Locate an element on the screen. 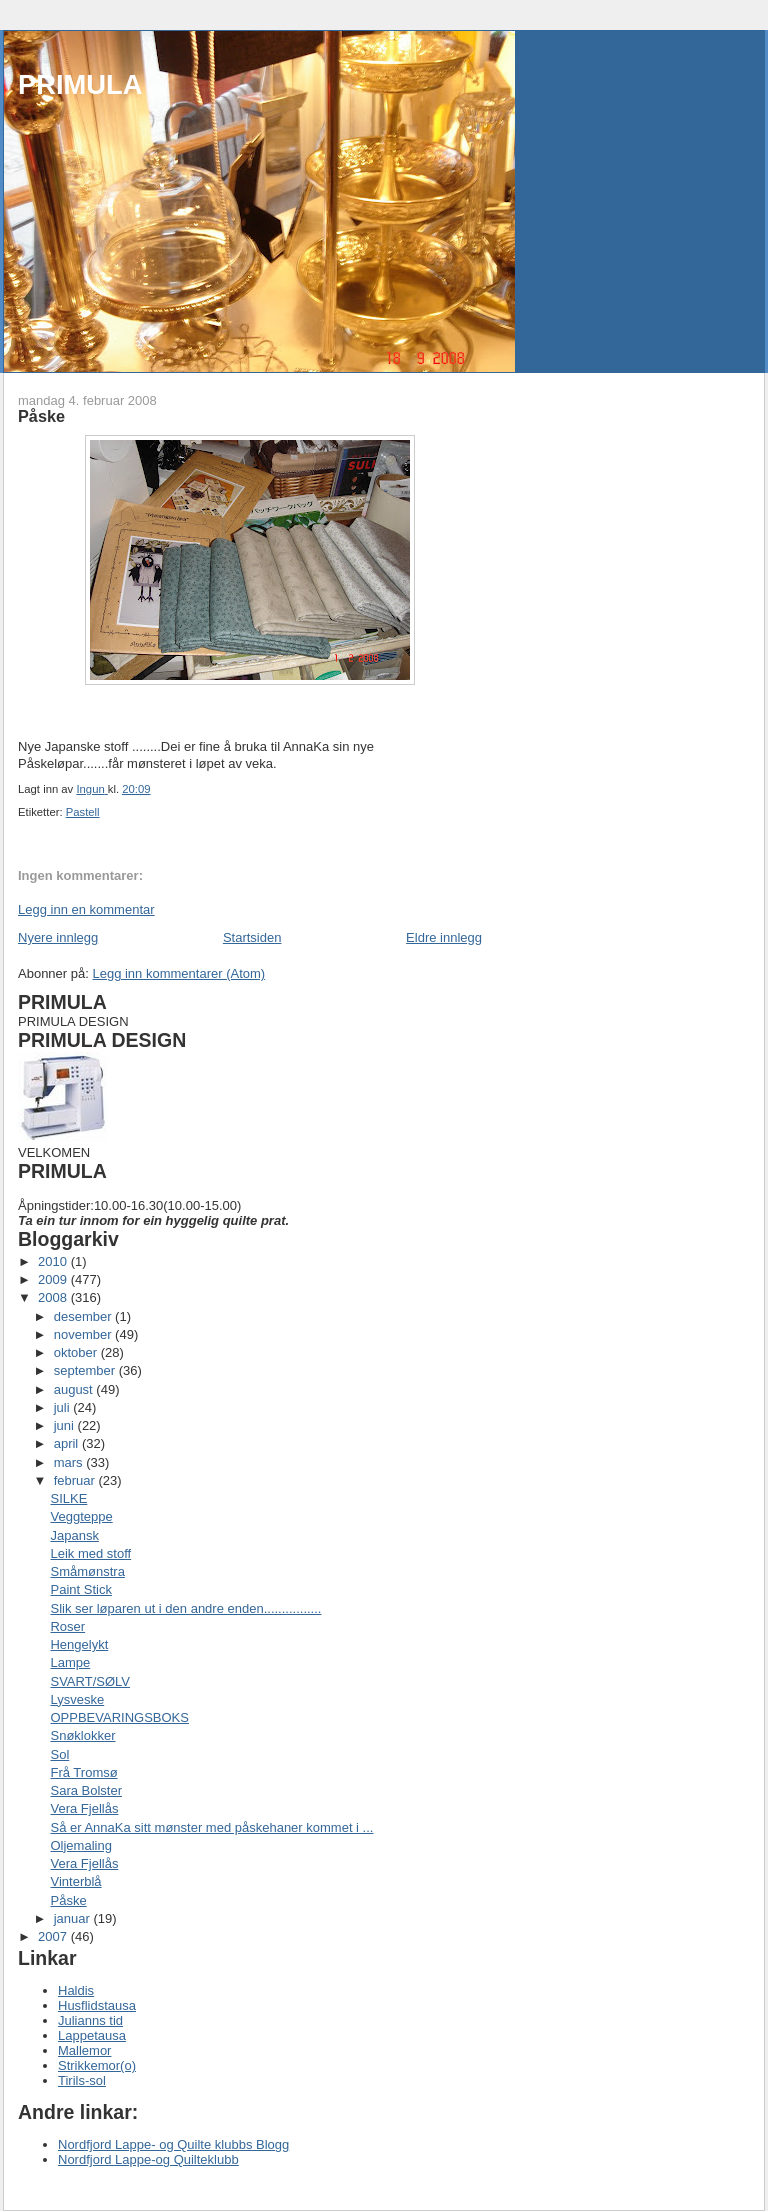  Påske is located at coordinates (68, 1900).